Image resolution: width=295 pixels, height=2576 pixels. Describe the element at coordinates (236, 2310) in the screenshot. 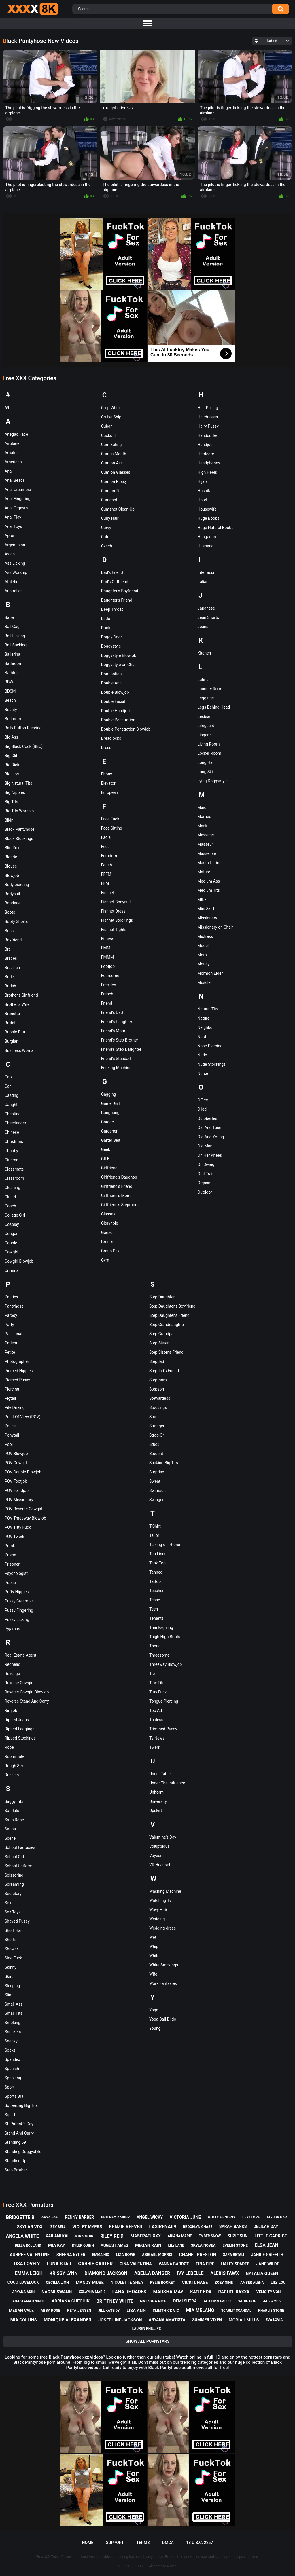

I see `scarlit scandal` at that location.